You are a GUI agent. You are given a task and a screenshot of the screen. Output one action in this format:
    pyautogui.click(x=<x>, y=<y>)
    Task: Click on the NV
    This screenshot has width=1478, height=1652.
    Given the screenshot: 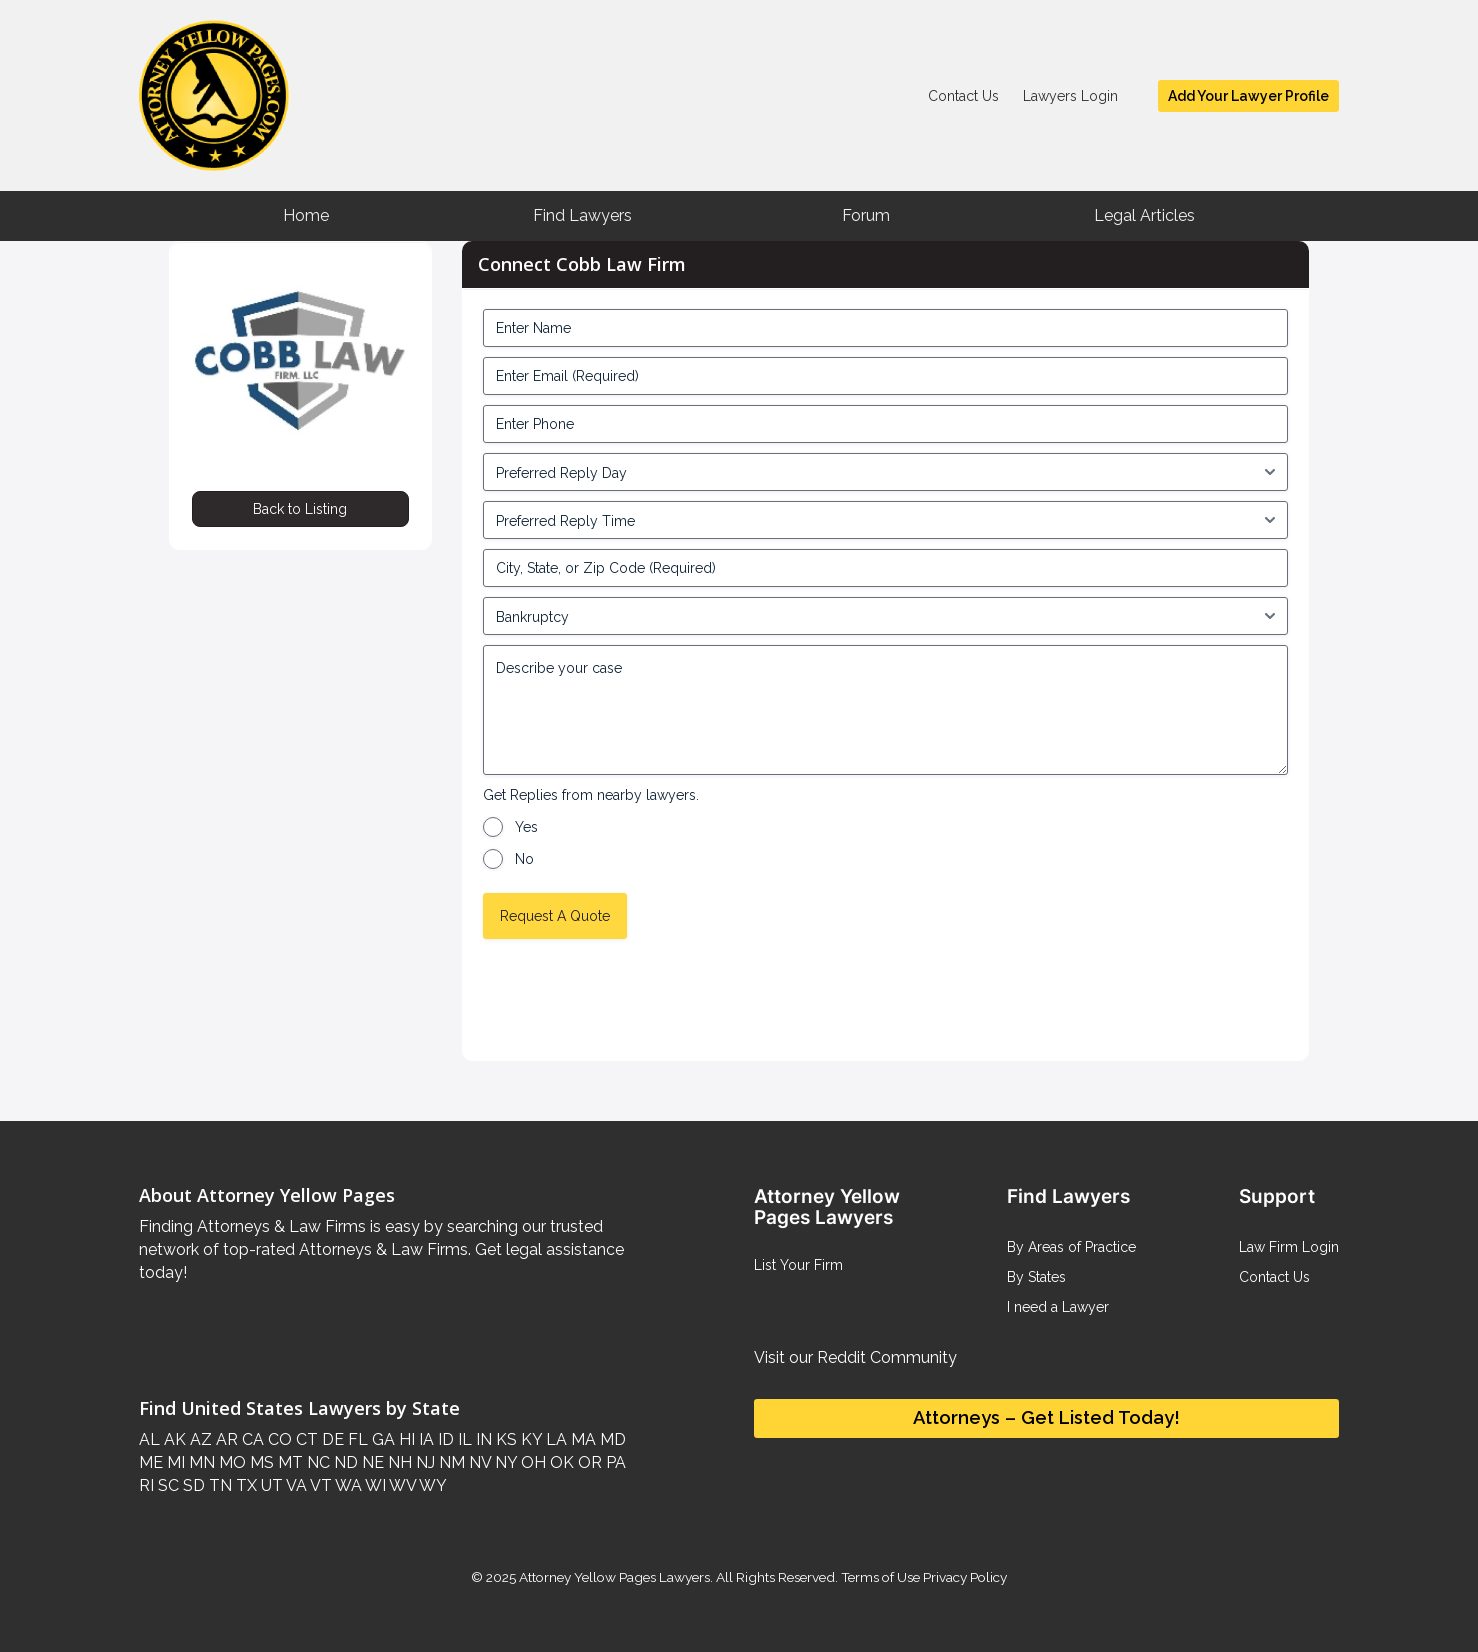 What is the action you would take?
    pyautogui.click(x=478, y=1462)
    